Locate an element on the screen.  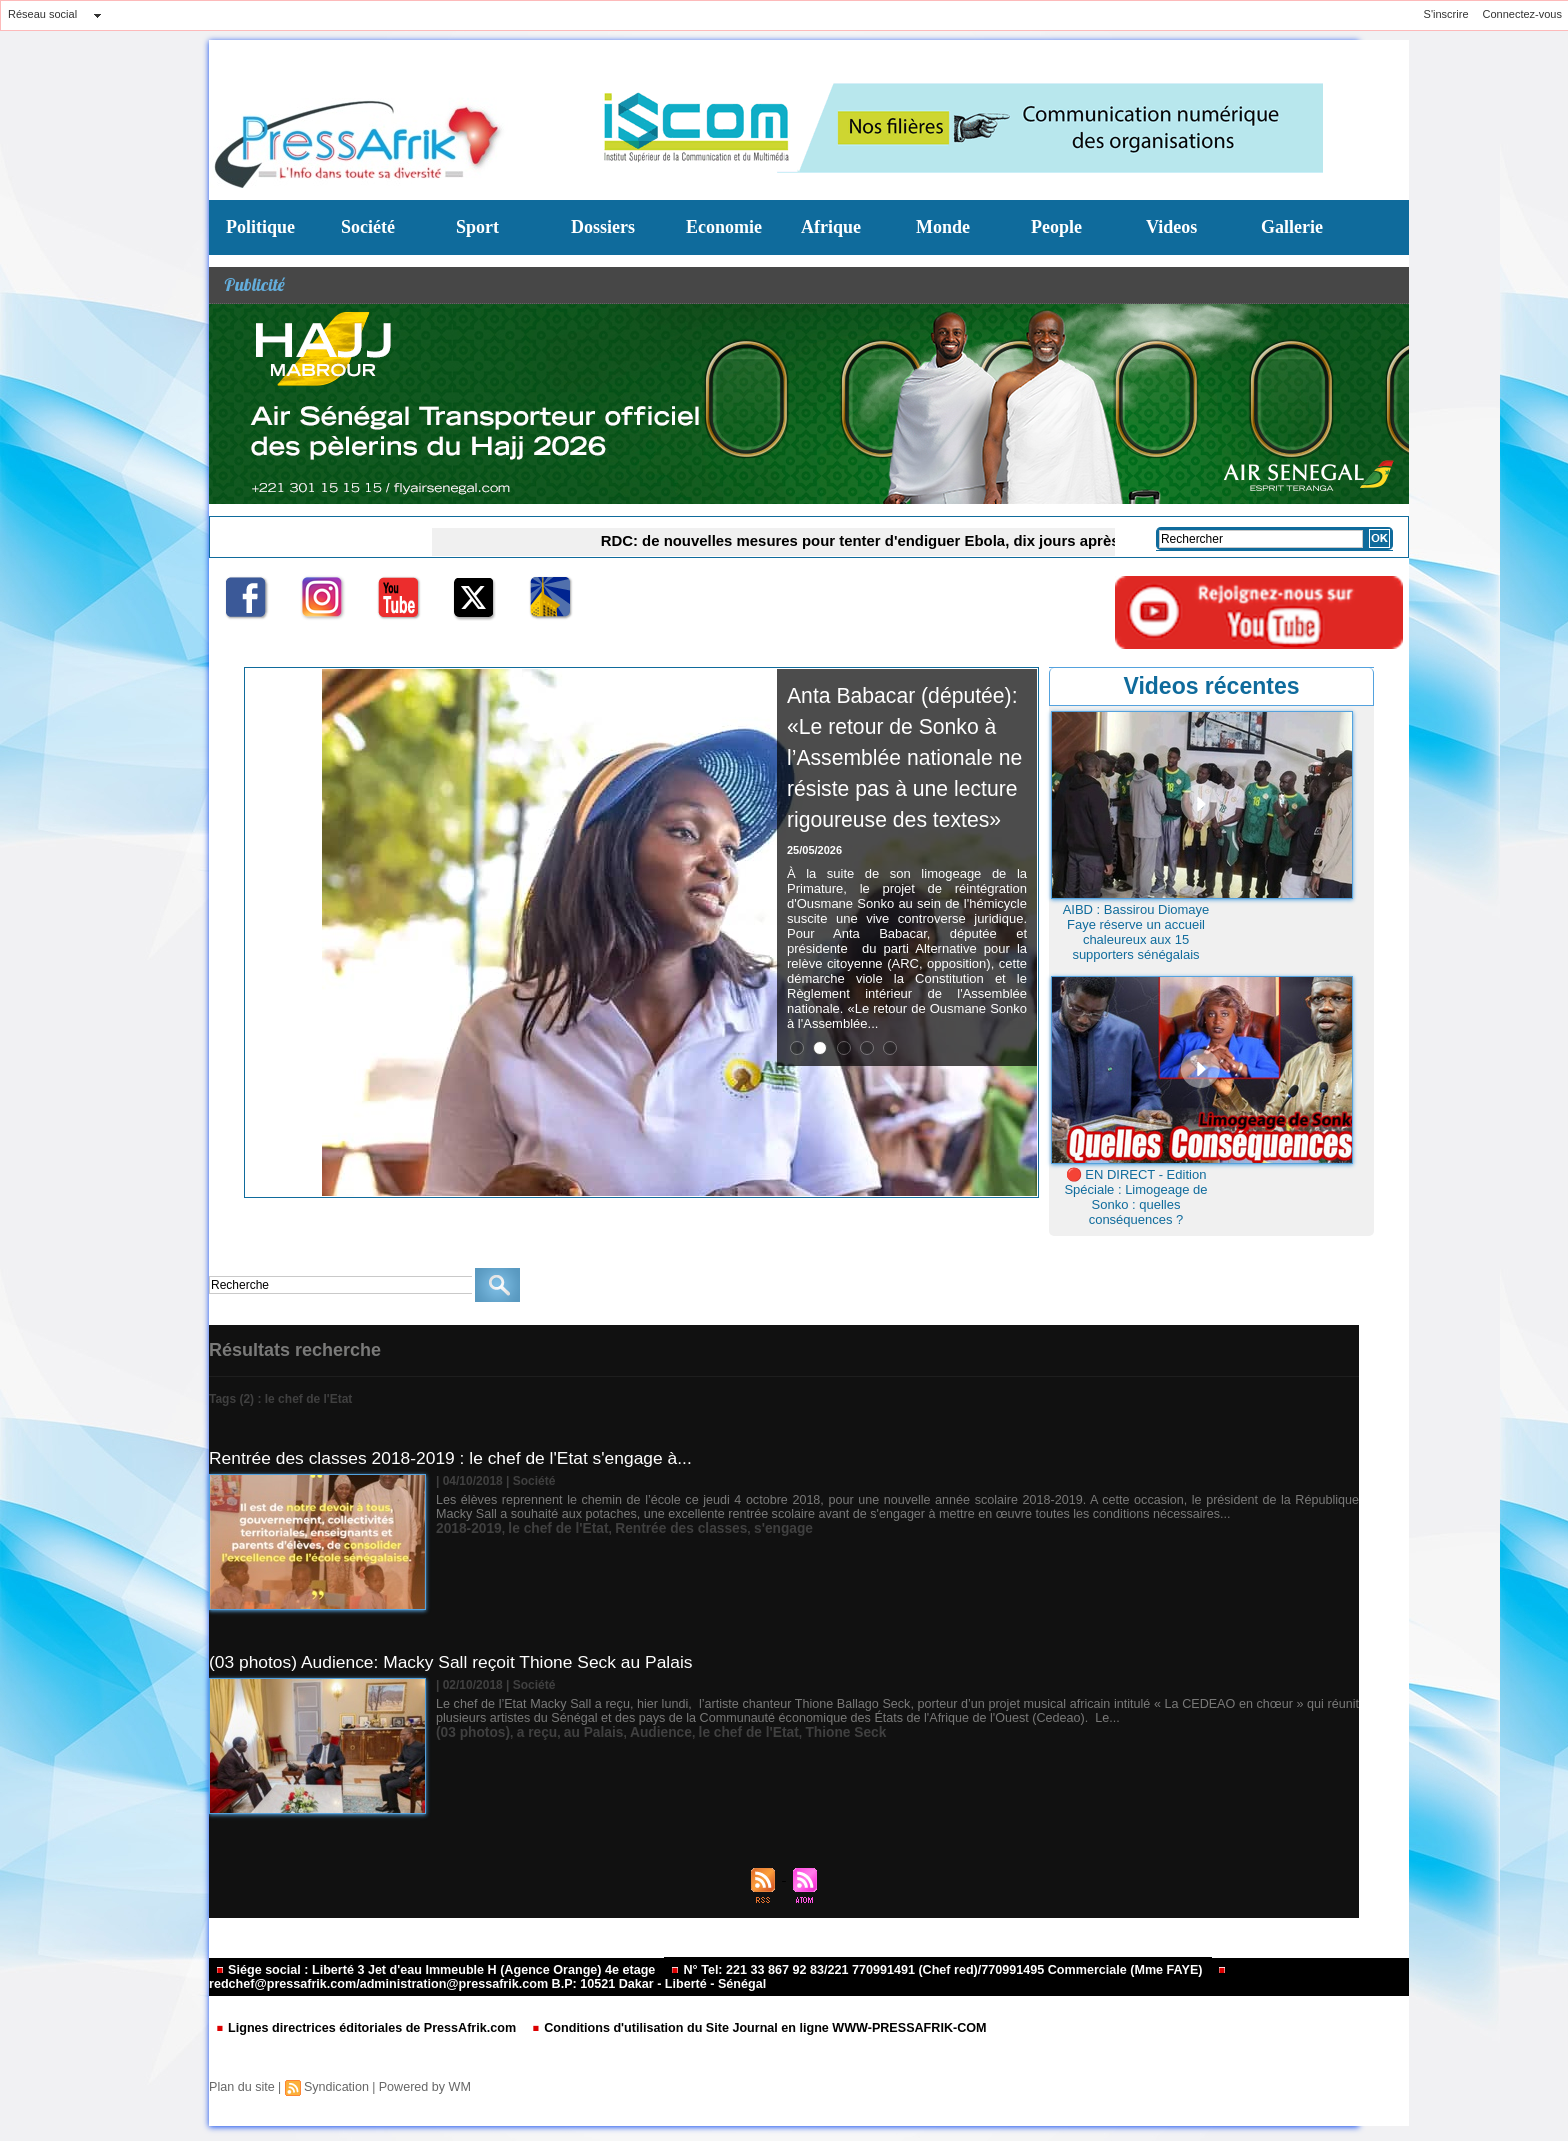
2018-2019 is located at coordinates (464, 1528).